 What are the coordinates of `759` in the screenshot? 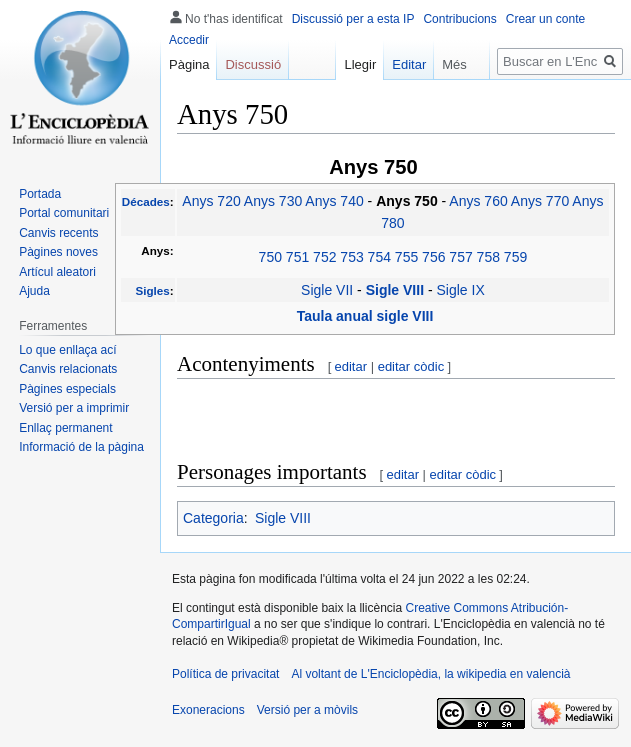 It's located at (515, 257).